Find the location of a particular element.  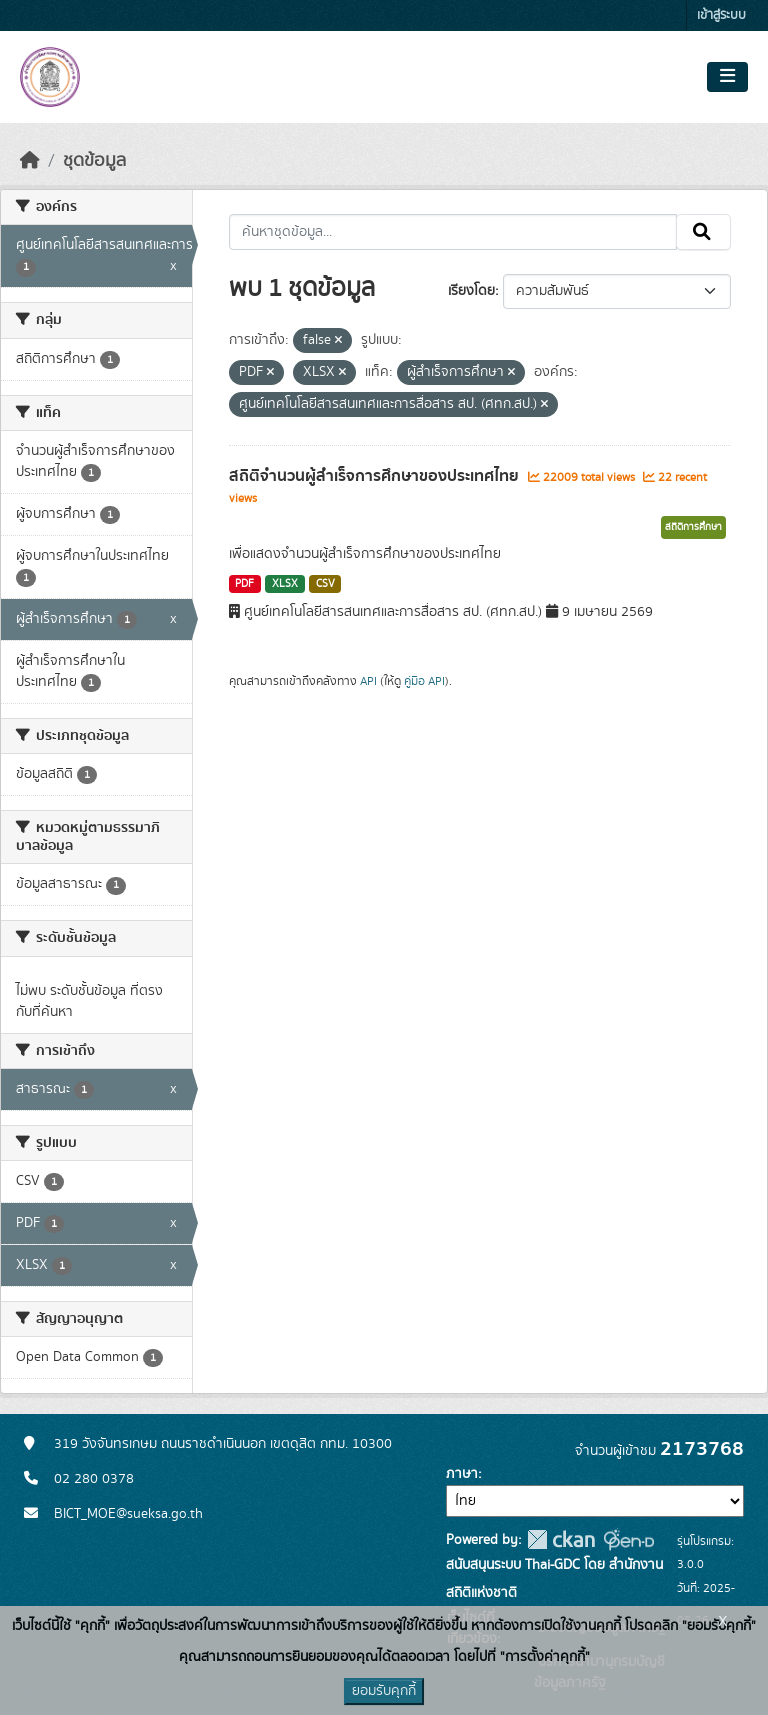

XLSX is located at coordinates (285, 584).